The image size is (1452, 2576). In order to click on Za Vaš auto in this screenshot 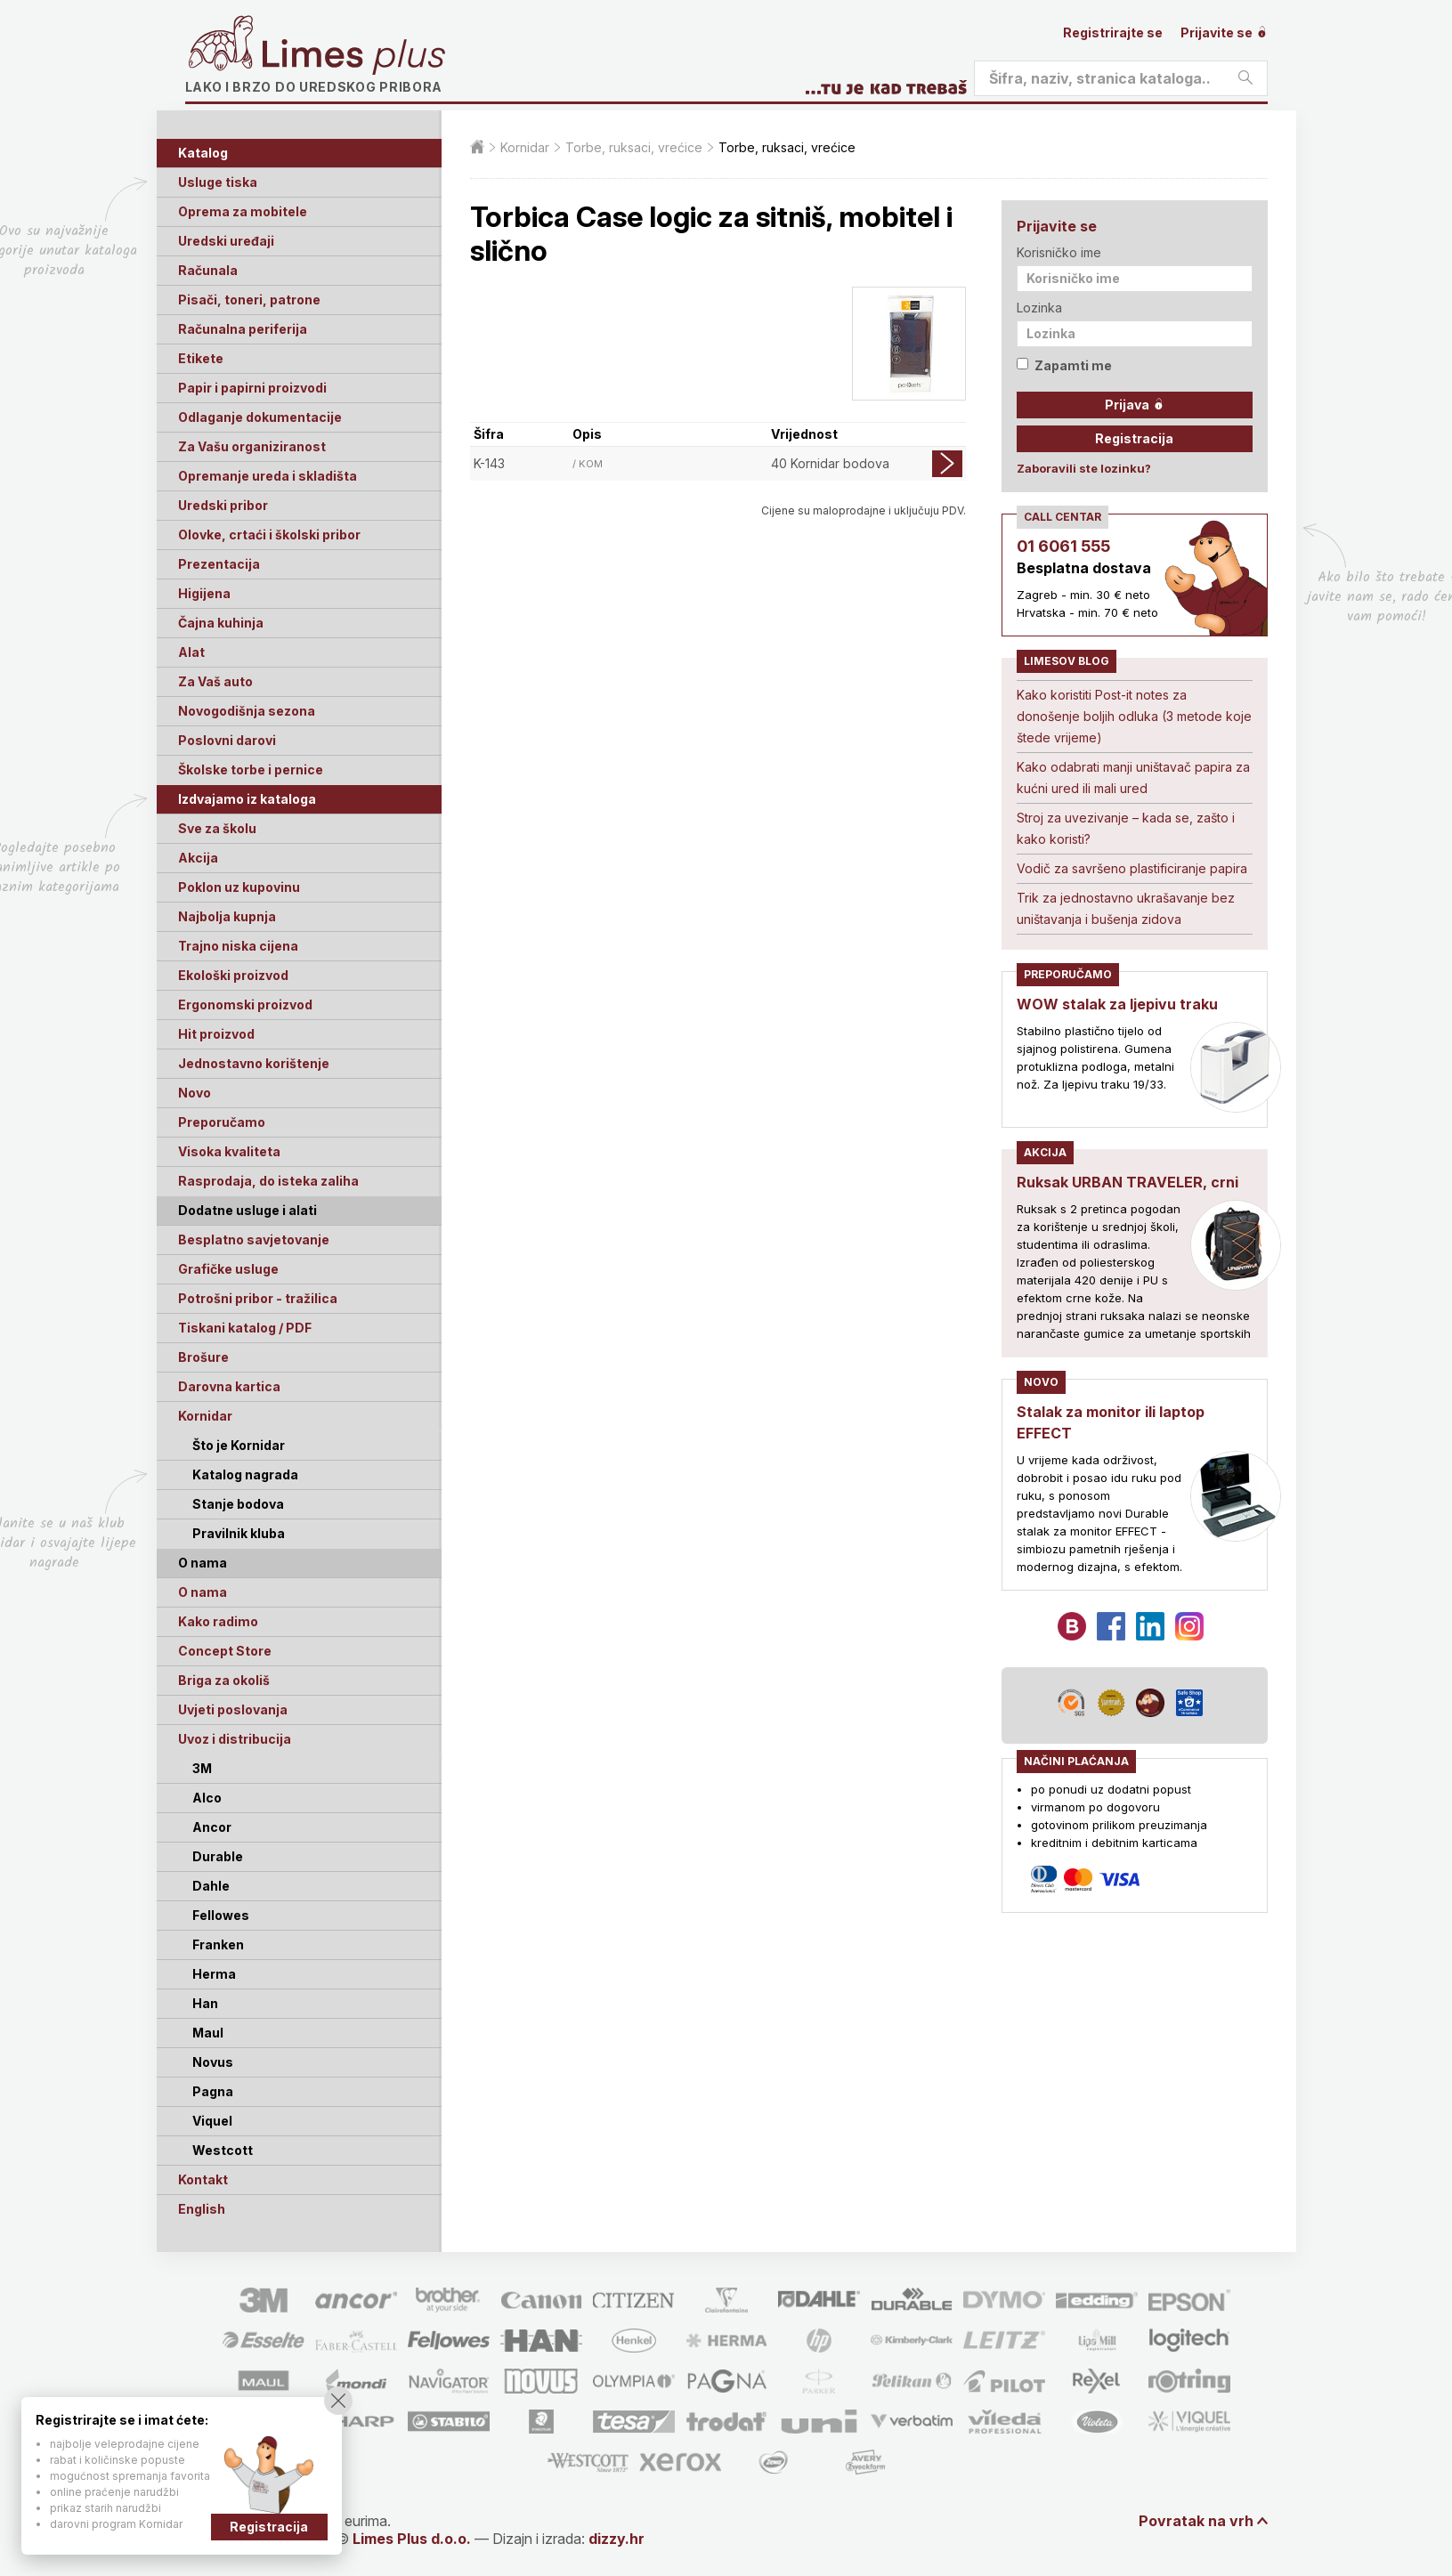, I will do `click(215, 681)`.